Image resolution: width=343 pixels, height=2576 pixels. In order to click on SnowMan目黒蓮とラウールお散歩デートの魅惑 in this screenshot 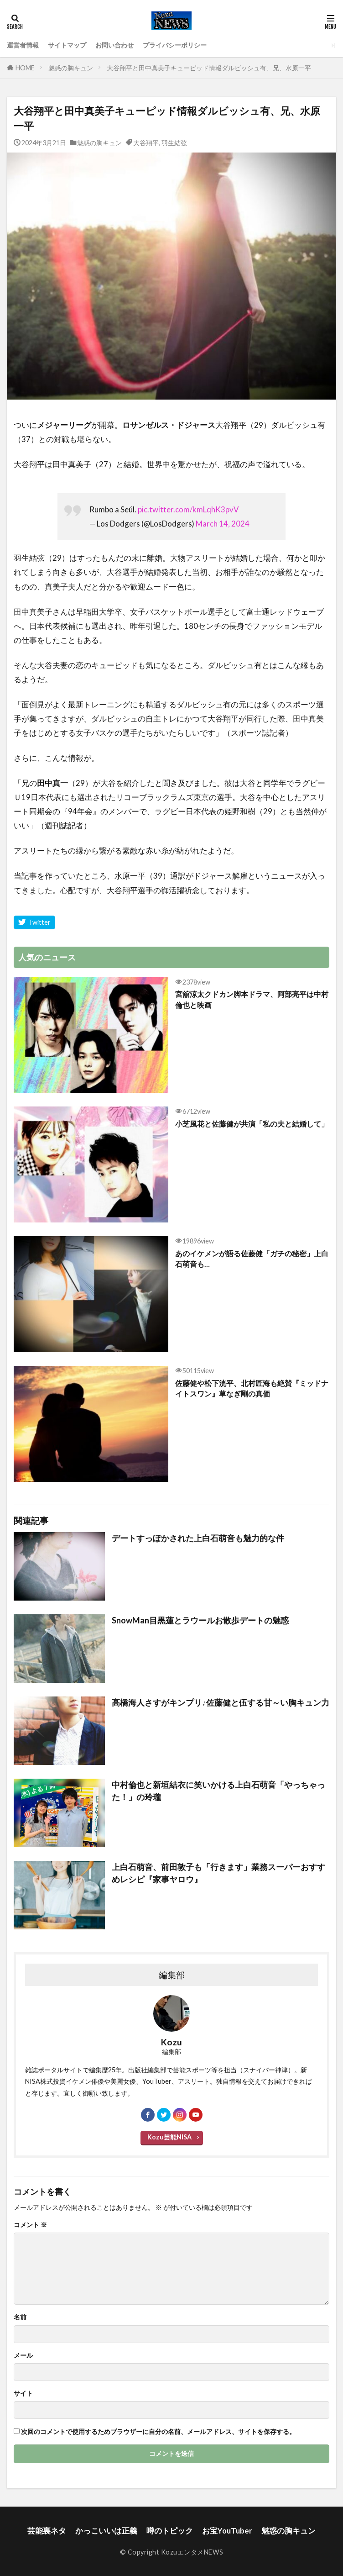, I will do `click(200, 1620)`.